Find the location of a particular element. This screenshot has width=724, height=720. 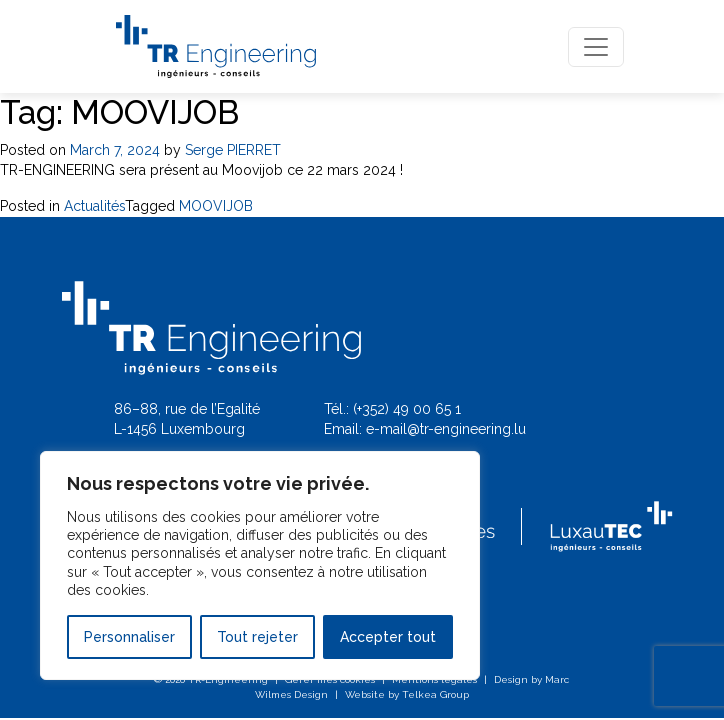

[Toggle navigation] is located at coordinates (596, 47).